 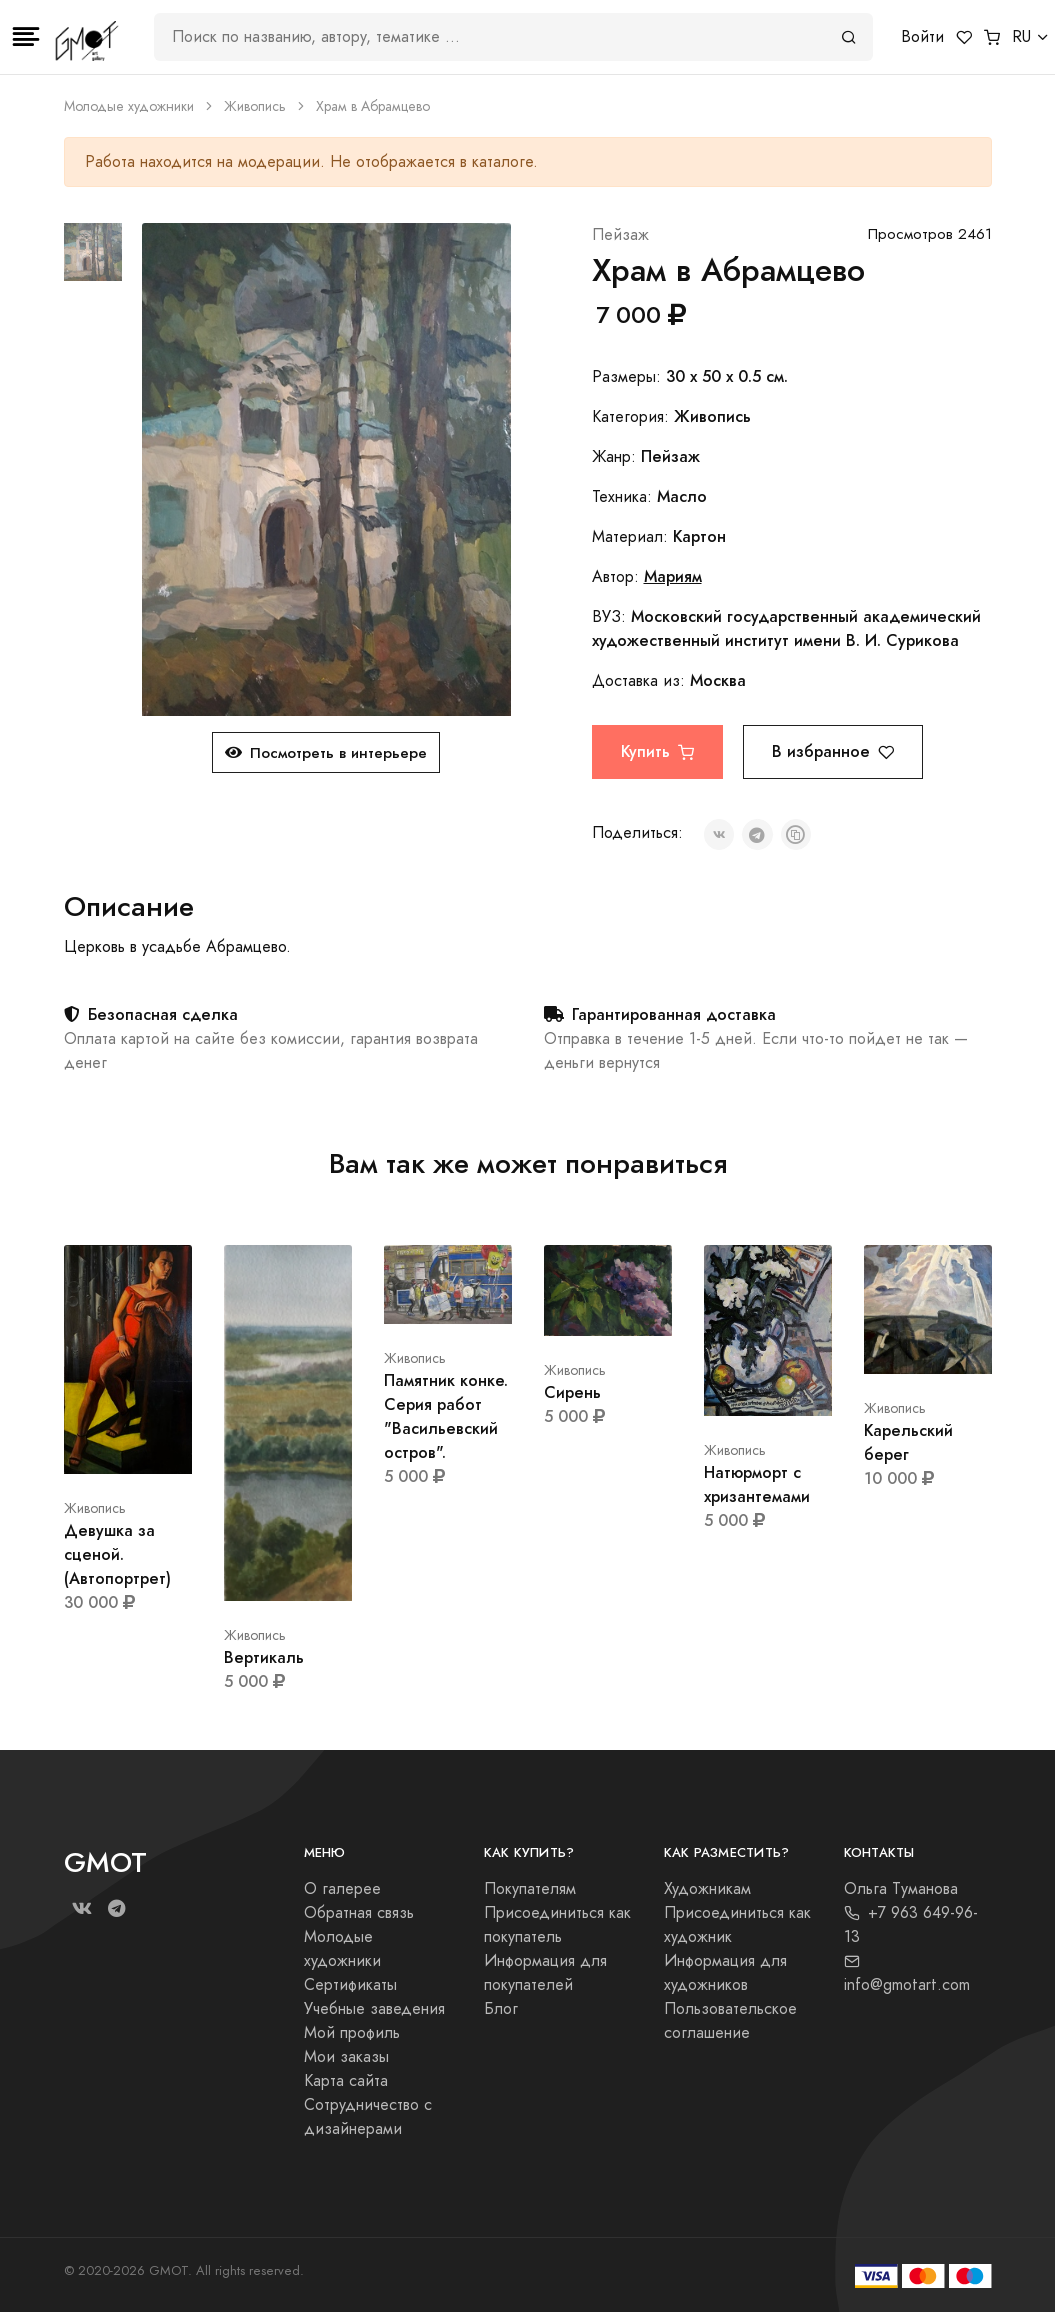 I want to click on RU, so click(x=1021, y=37).